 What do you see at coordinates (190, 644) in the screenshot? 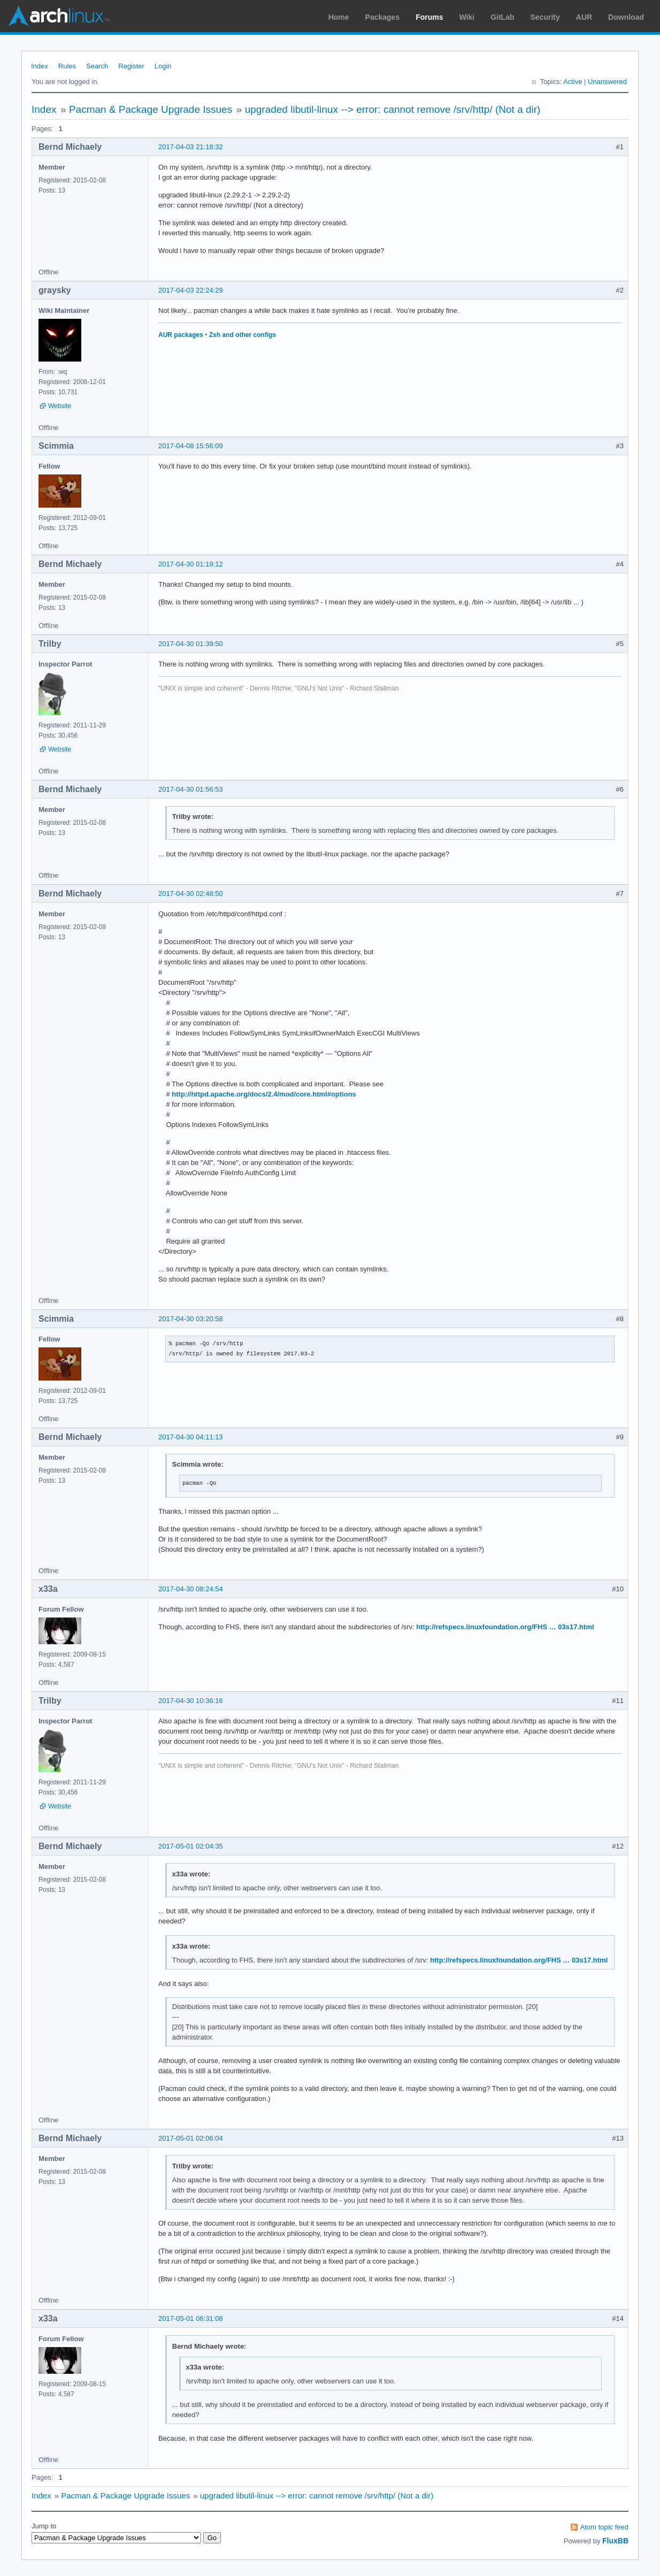
I see `2017-04-30 01:39:50` at bounding box center [190, 644].